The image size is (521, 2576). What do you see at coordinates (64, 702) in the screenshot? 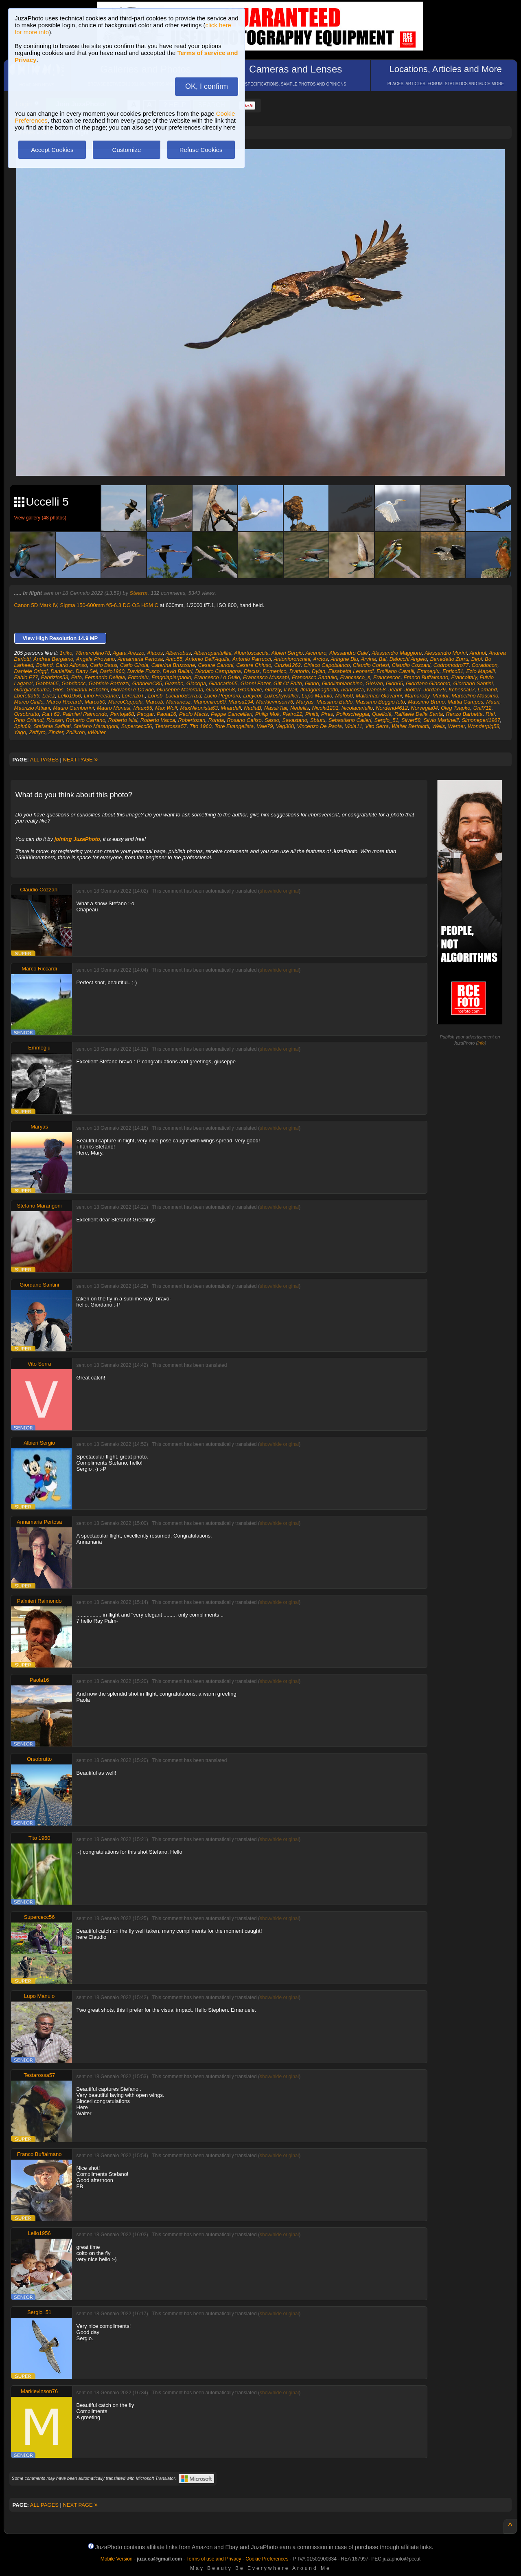
I see `Marco Riccardi` at bounding box center [64, 702].